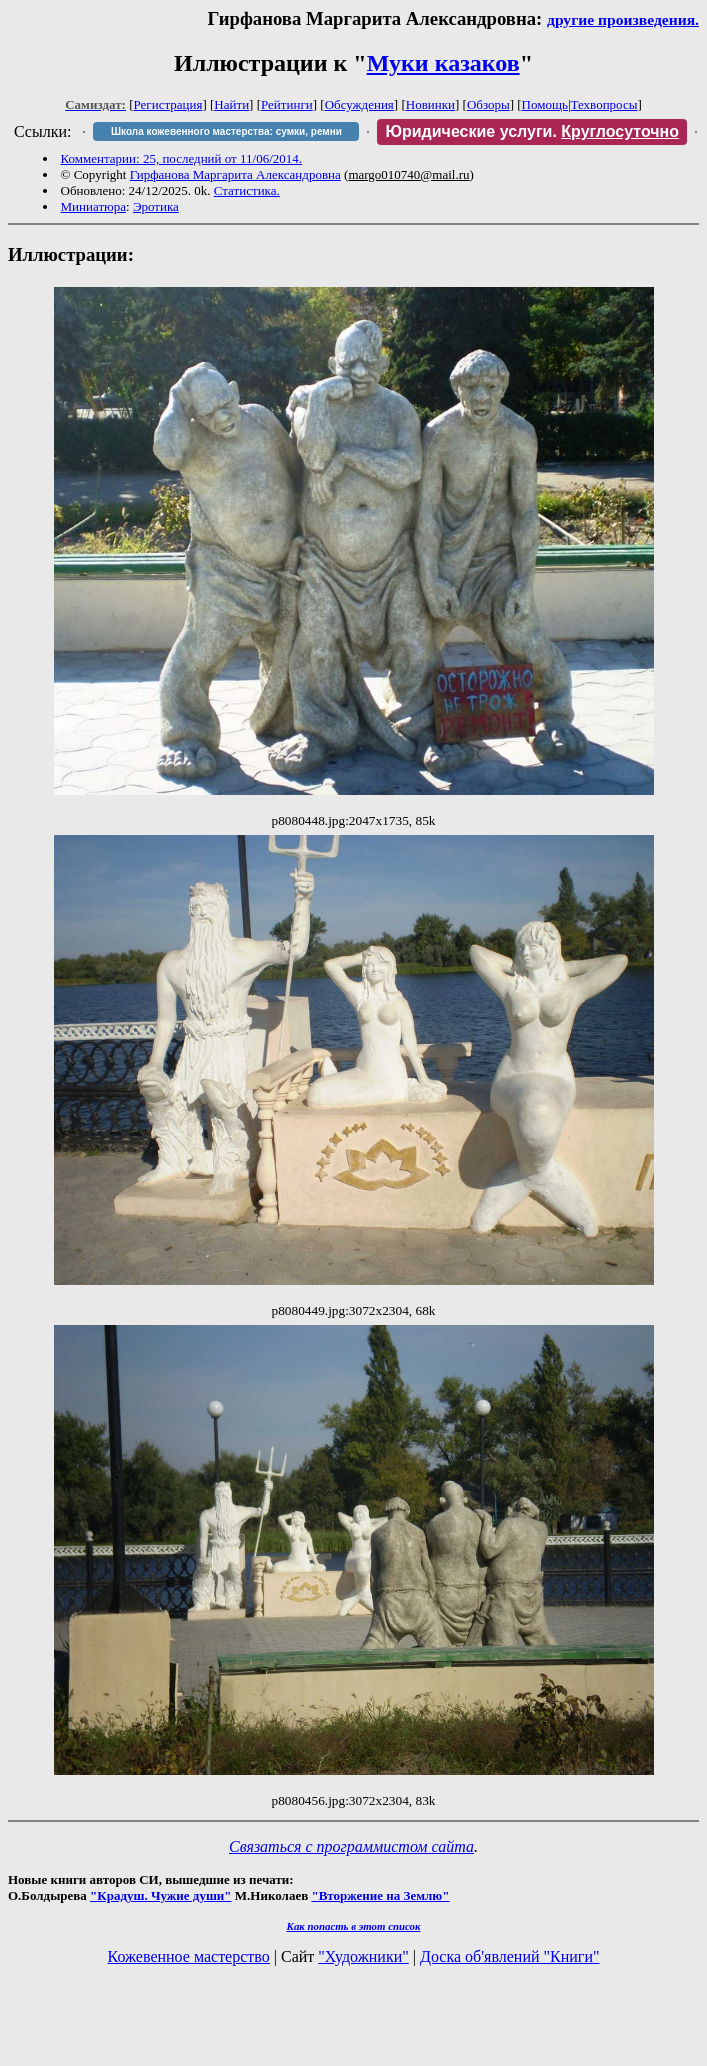 The height and width of the screenshot is (2066, 707). What do you see at coordinates (380, 1895) in the screenshot?
I see `"Вторжение на Землю"` at bounding box center [380, 1895].